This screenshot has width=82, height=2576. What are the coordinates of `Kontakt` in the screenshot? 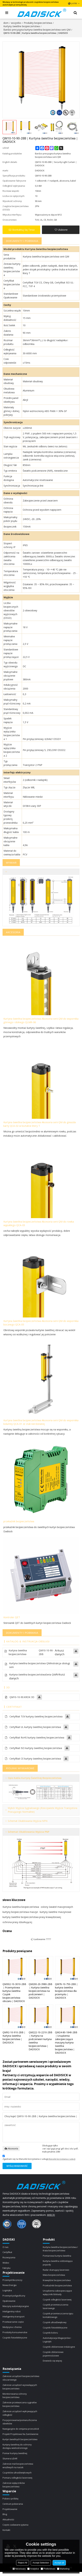 It's located at (6, 2534).